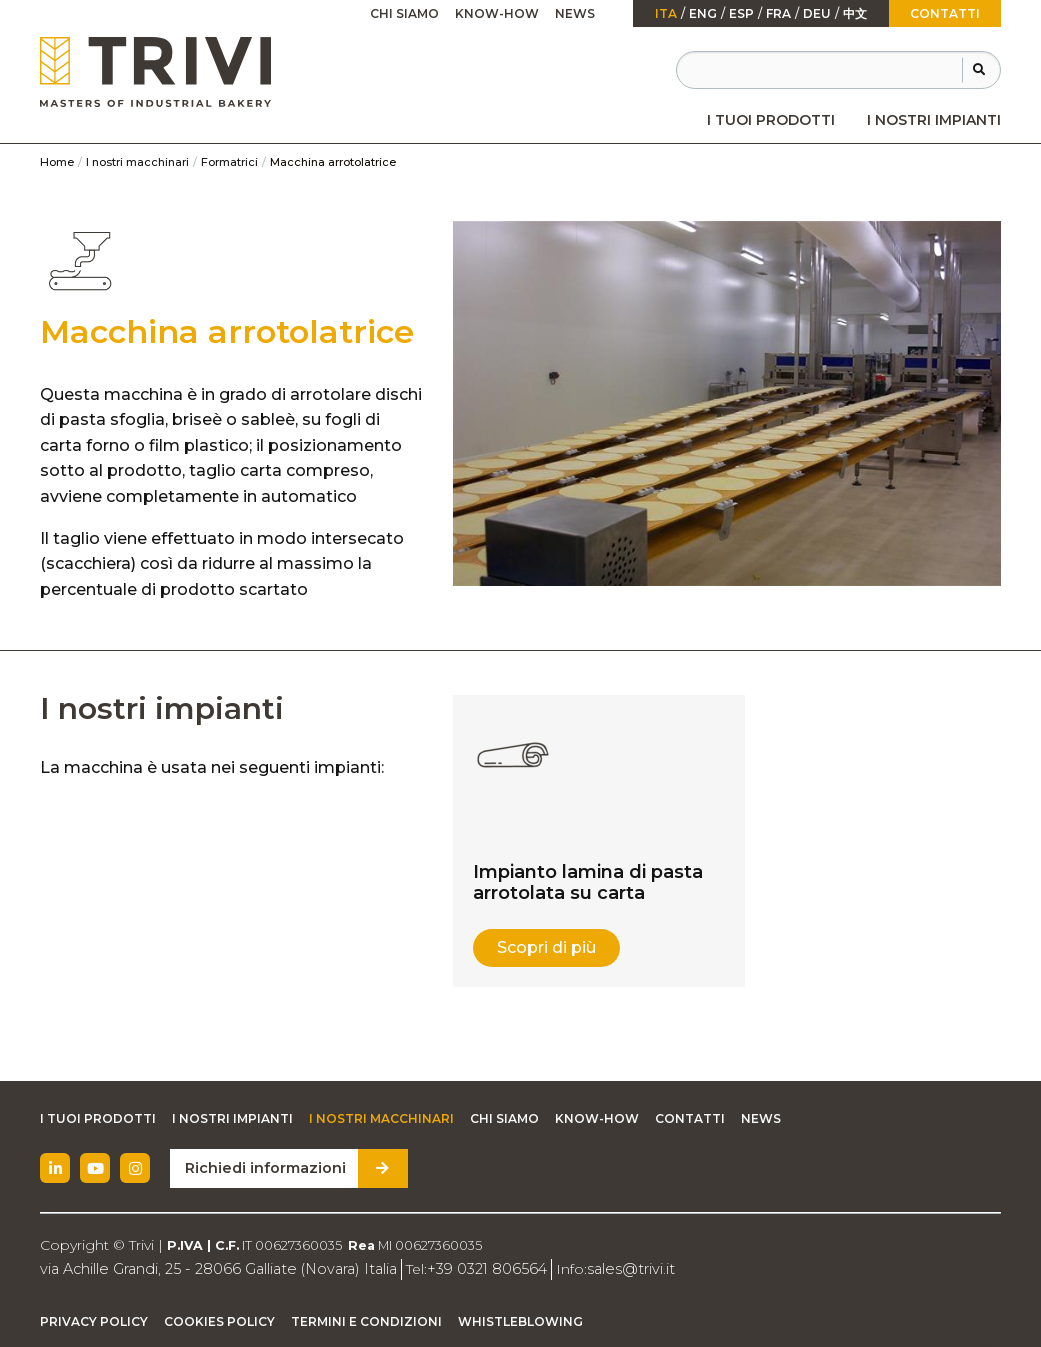 Image resolution: width=1041 pixels, height=1347 pixels. I want to click on Contatti, so click(945, 13).